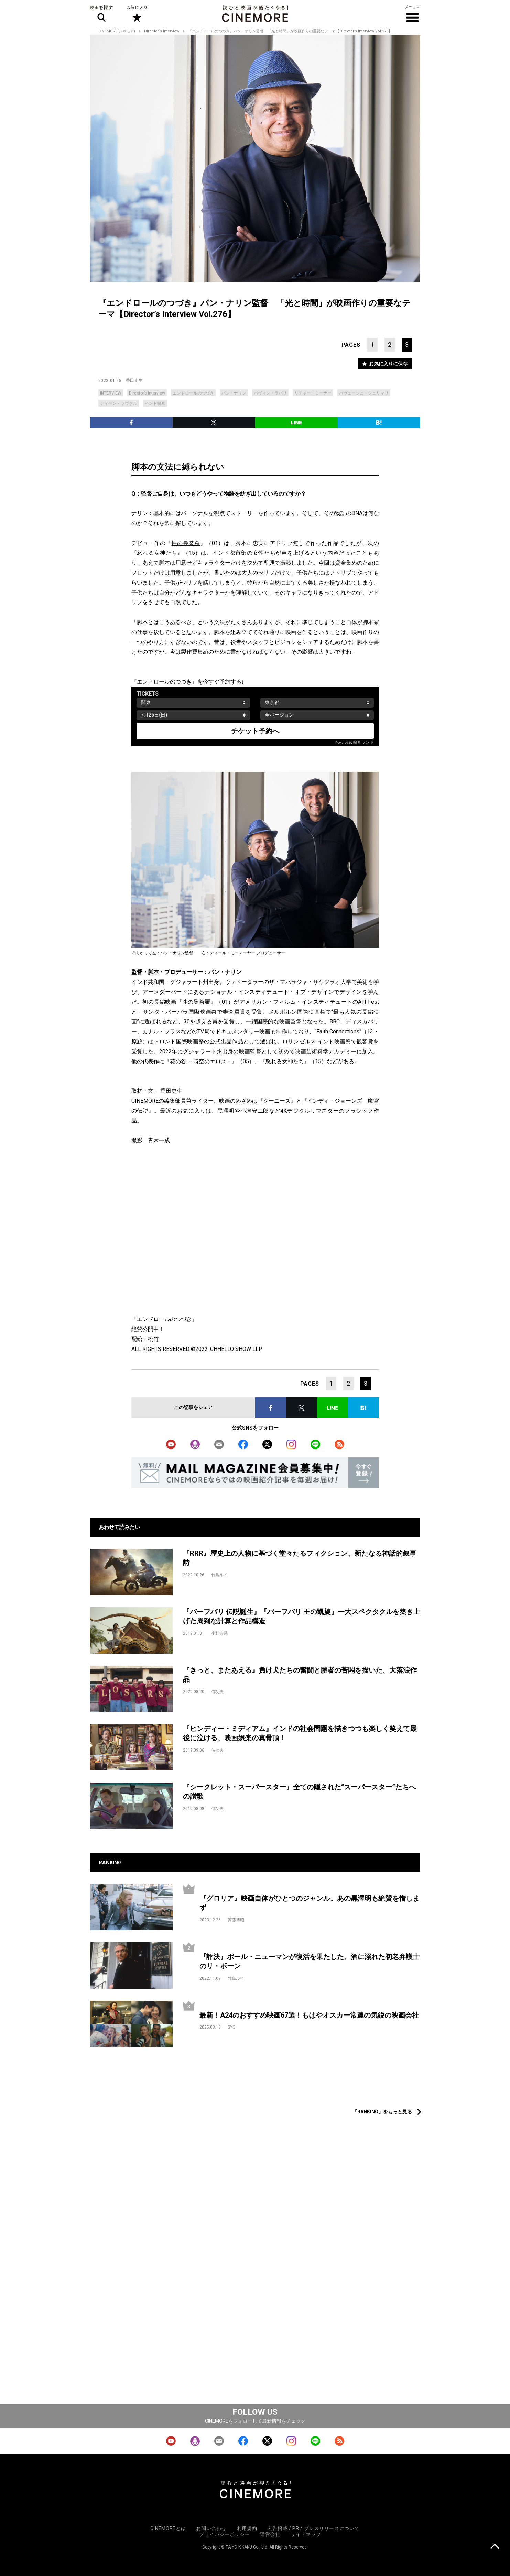 Image resolution: width=510 pixels, height=2576 pixels. What do you see at coordinates (110, 393) in the screenshot?
I see `INTERVIEW` at bounding box center [110, 393].